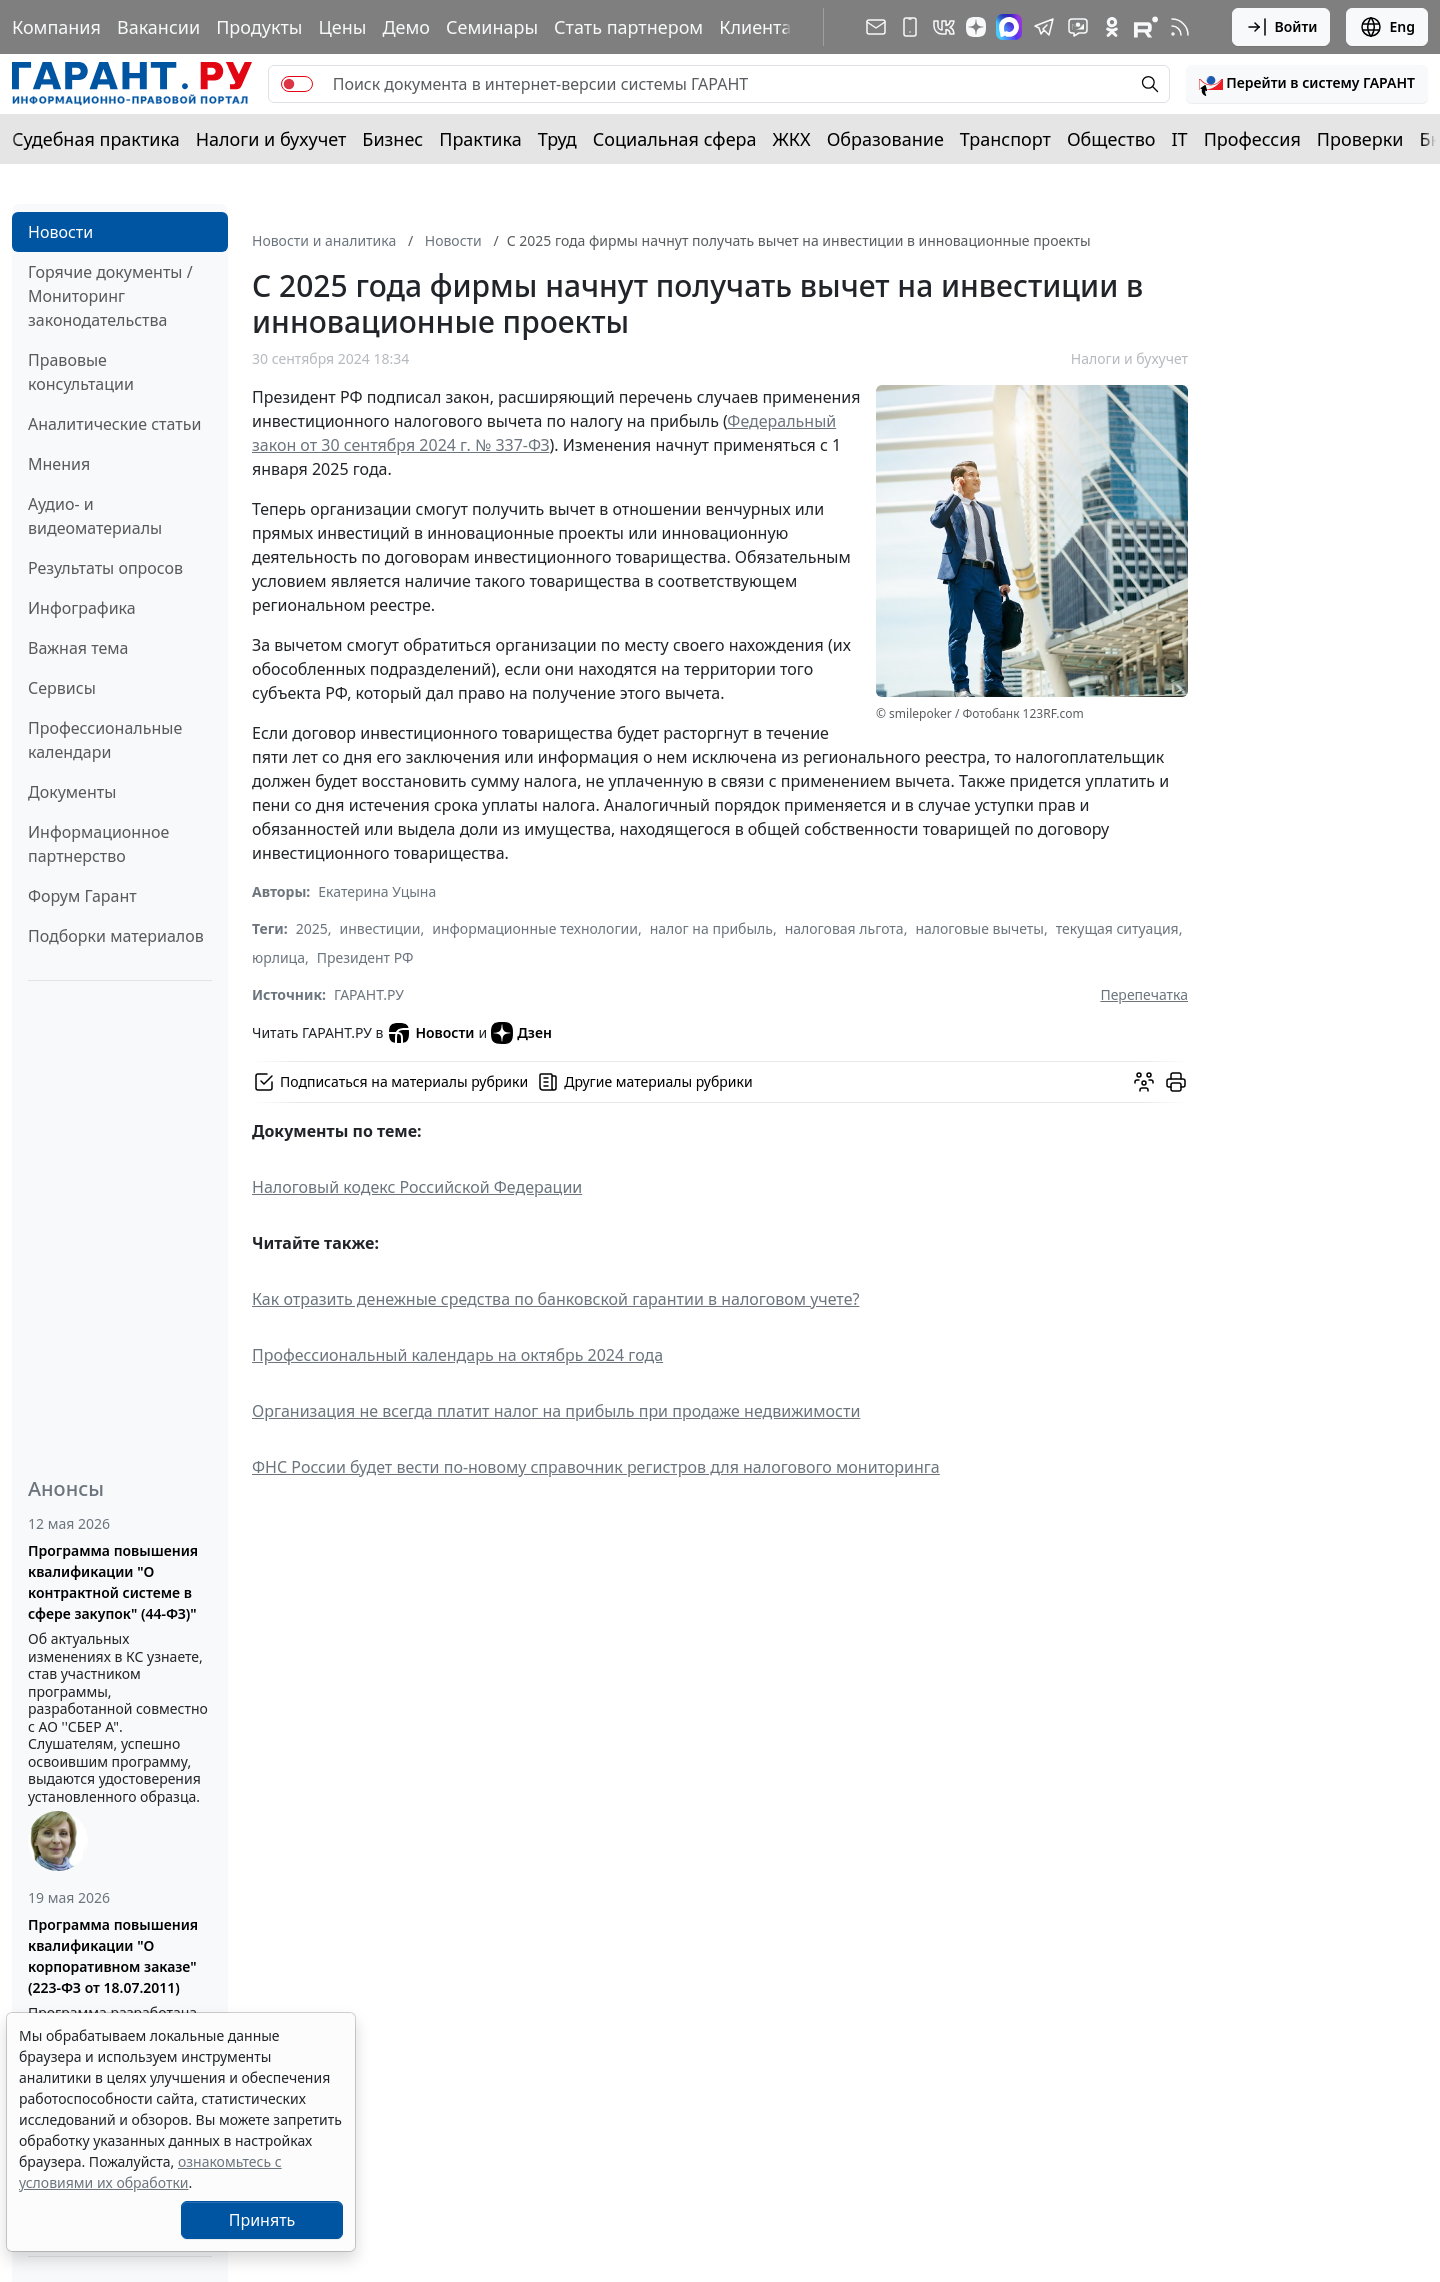 The width and height of the screenshot is (1440, 2282). Describe the element at coordinates (1252, 139) in the screenshot. I see `Профессия` at that location.